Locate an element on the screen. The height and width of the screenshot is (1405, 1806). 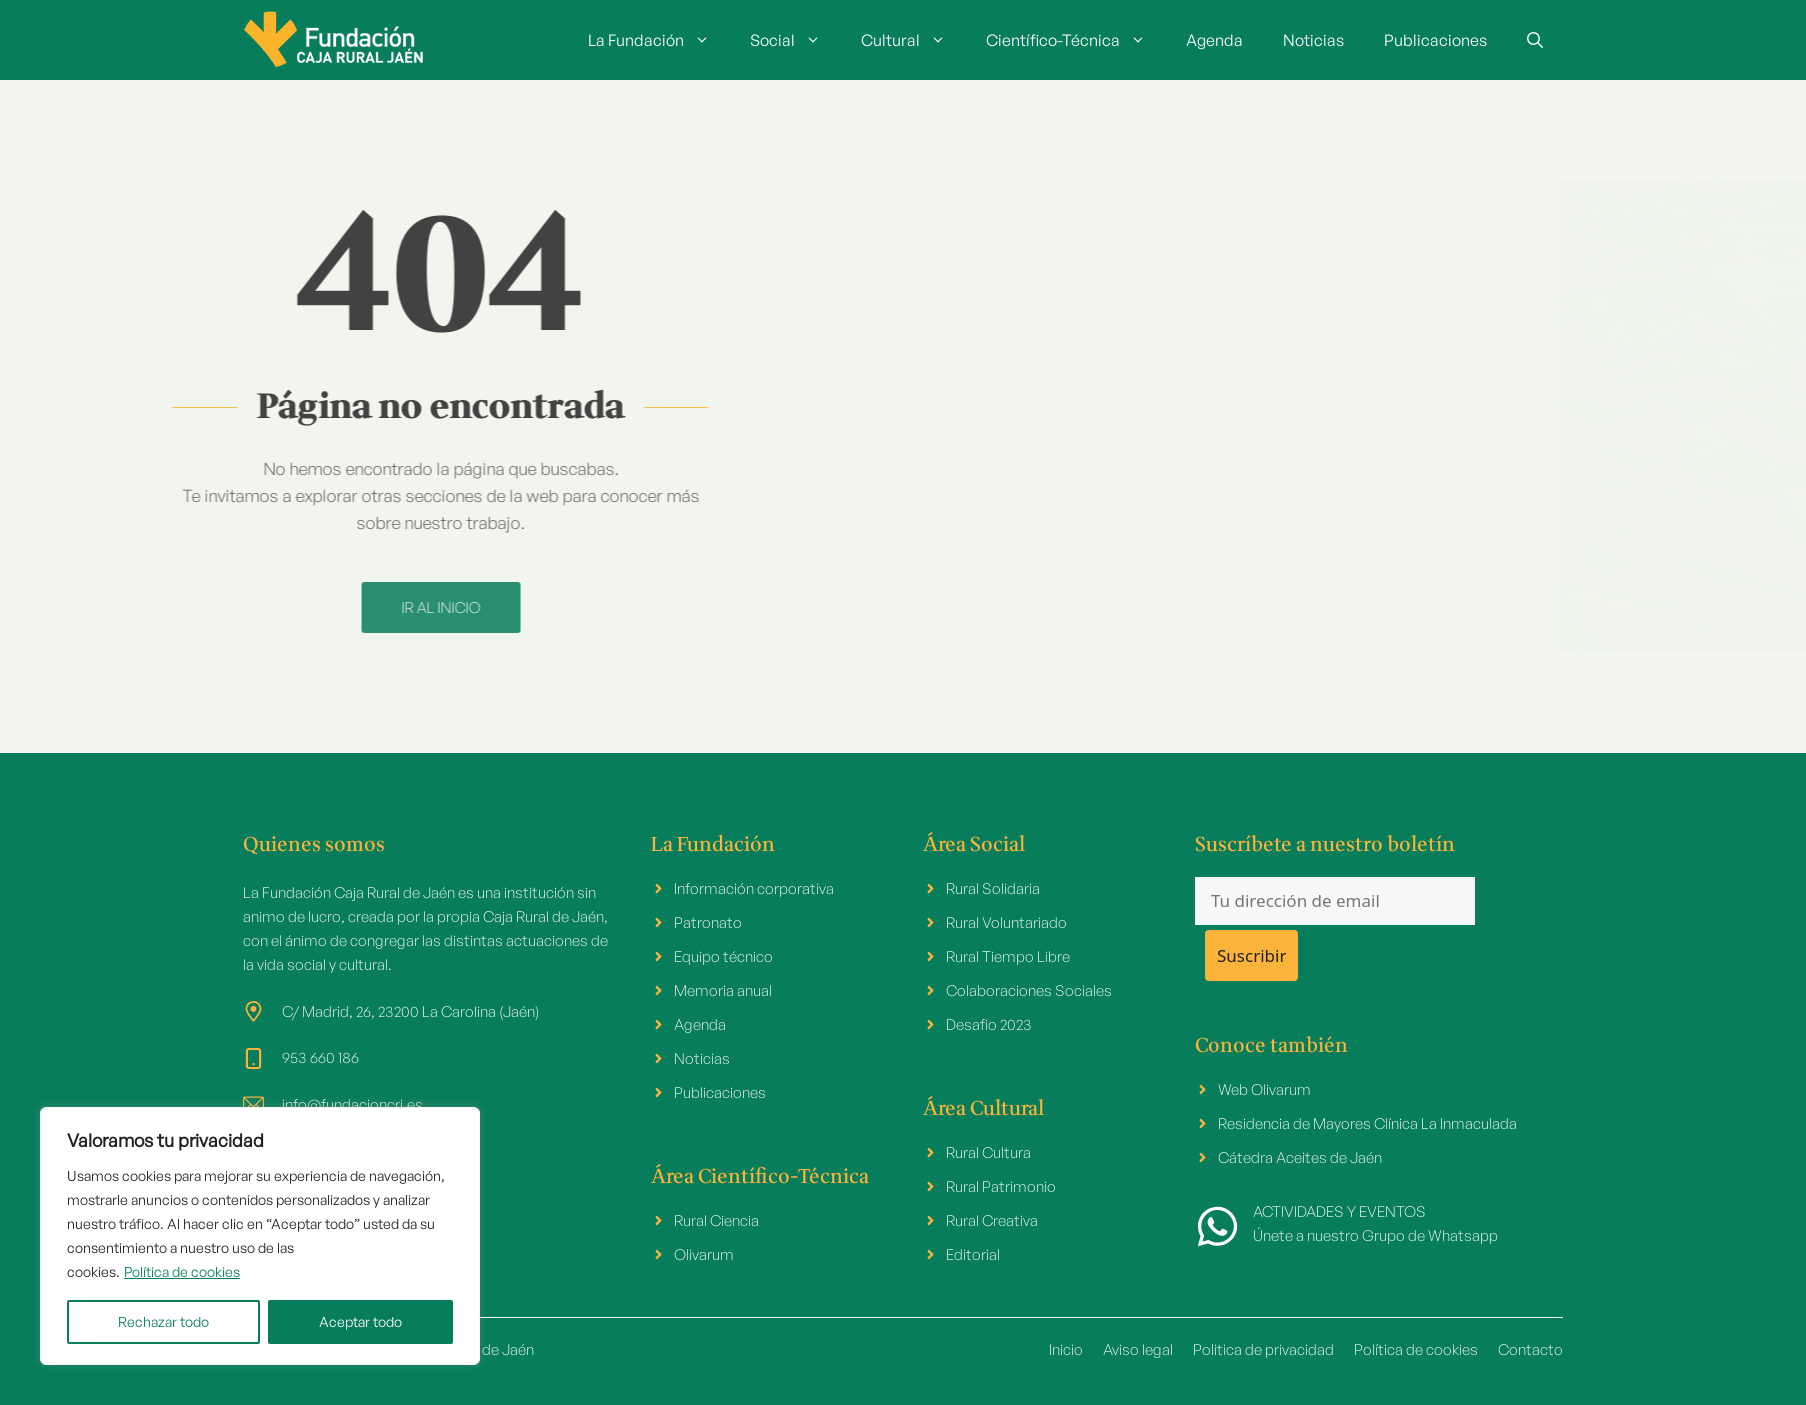
Aceptar todo is located at coordinates (360, 1321).